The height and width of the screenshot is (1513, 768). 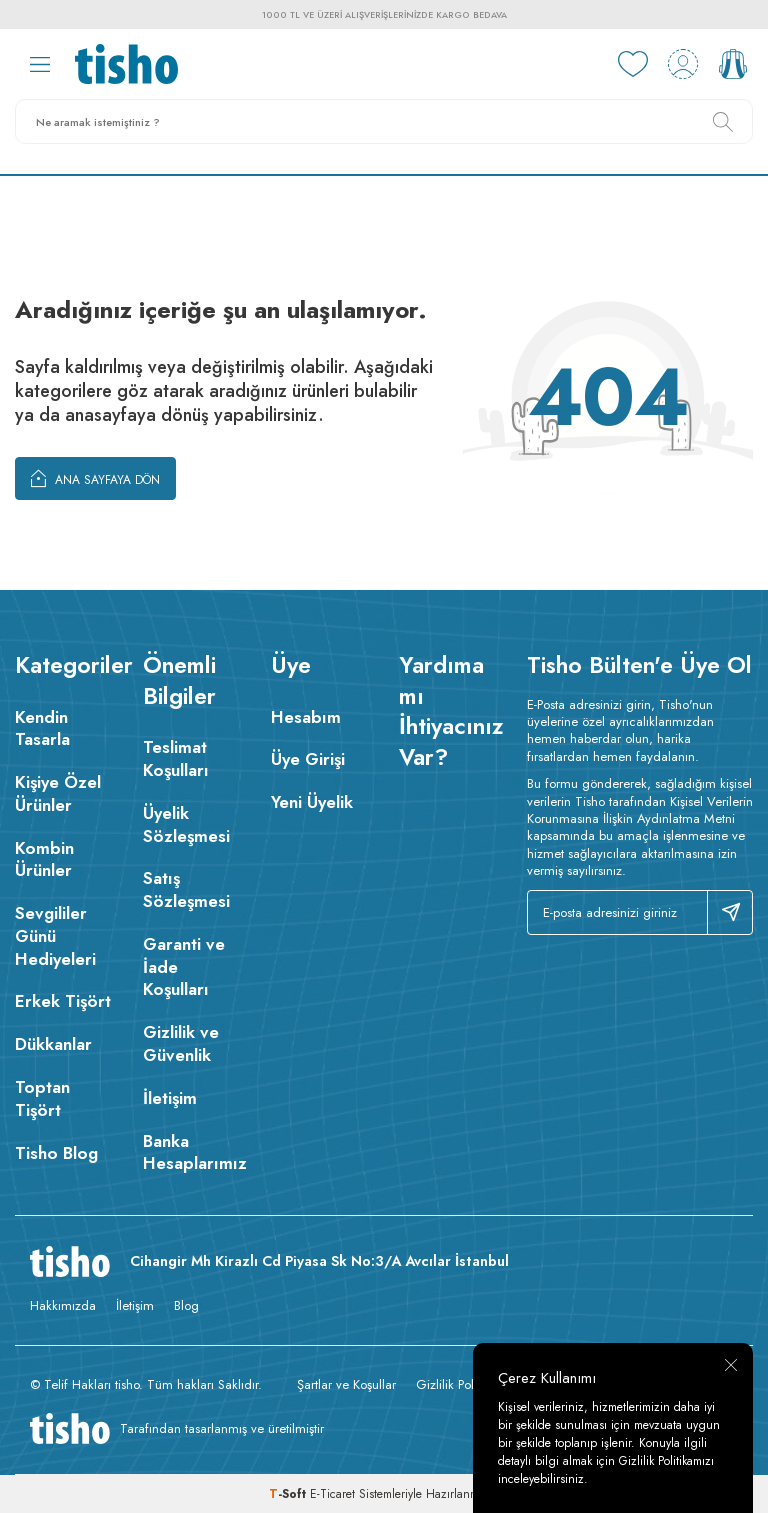 I want to click on Toptan Tişört, so click(x=42, y=1098).